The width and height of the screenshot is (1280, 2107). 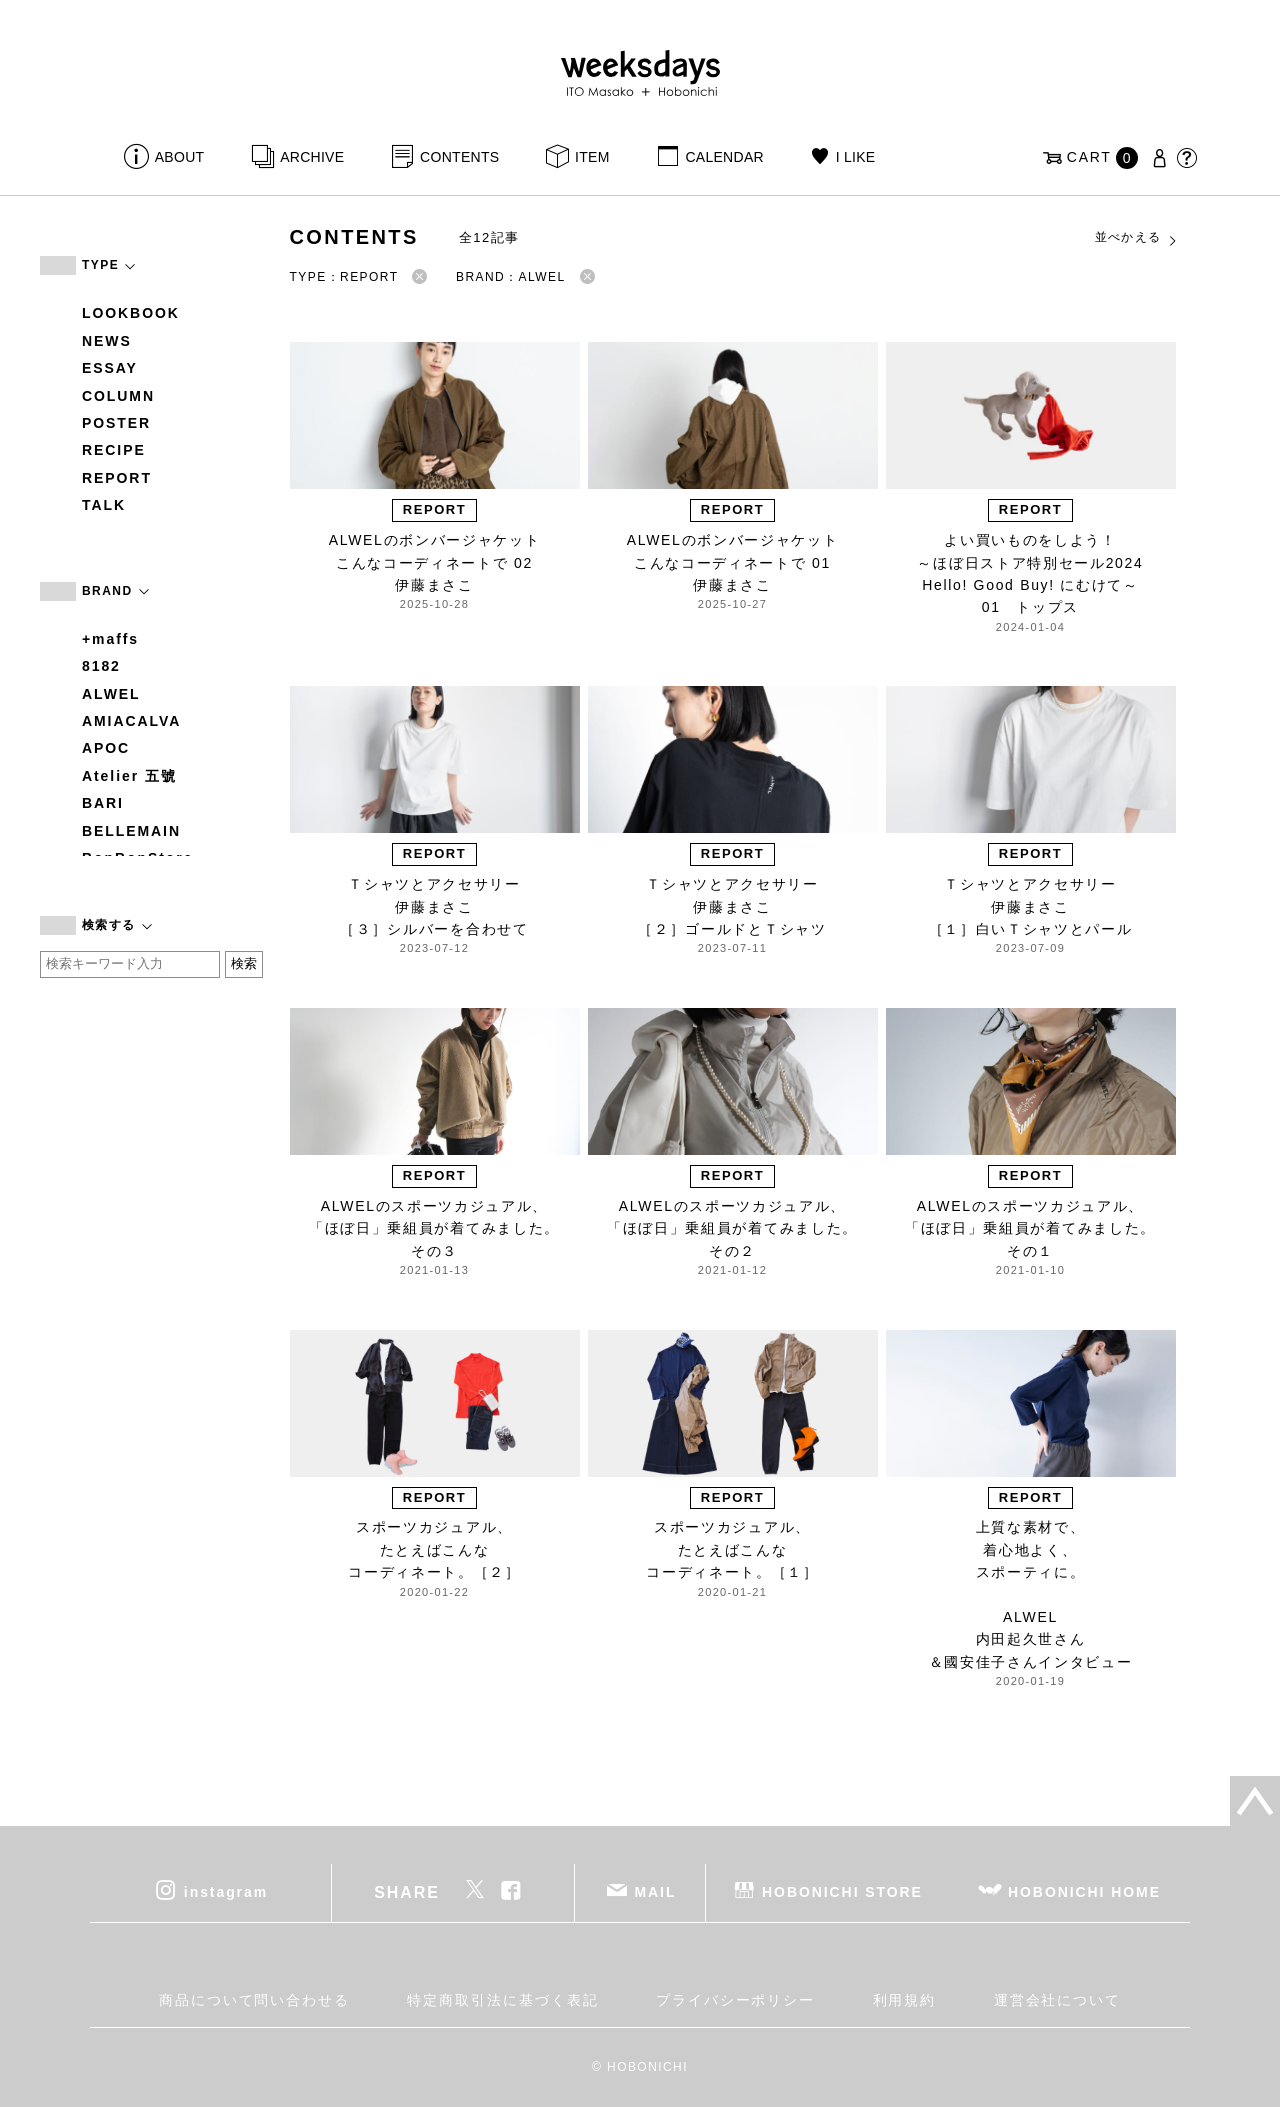 What do you see at coordinates (1137, 238) in the screenshot?
I see `並べかえる` at bounding box center [1137, 238].